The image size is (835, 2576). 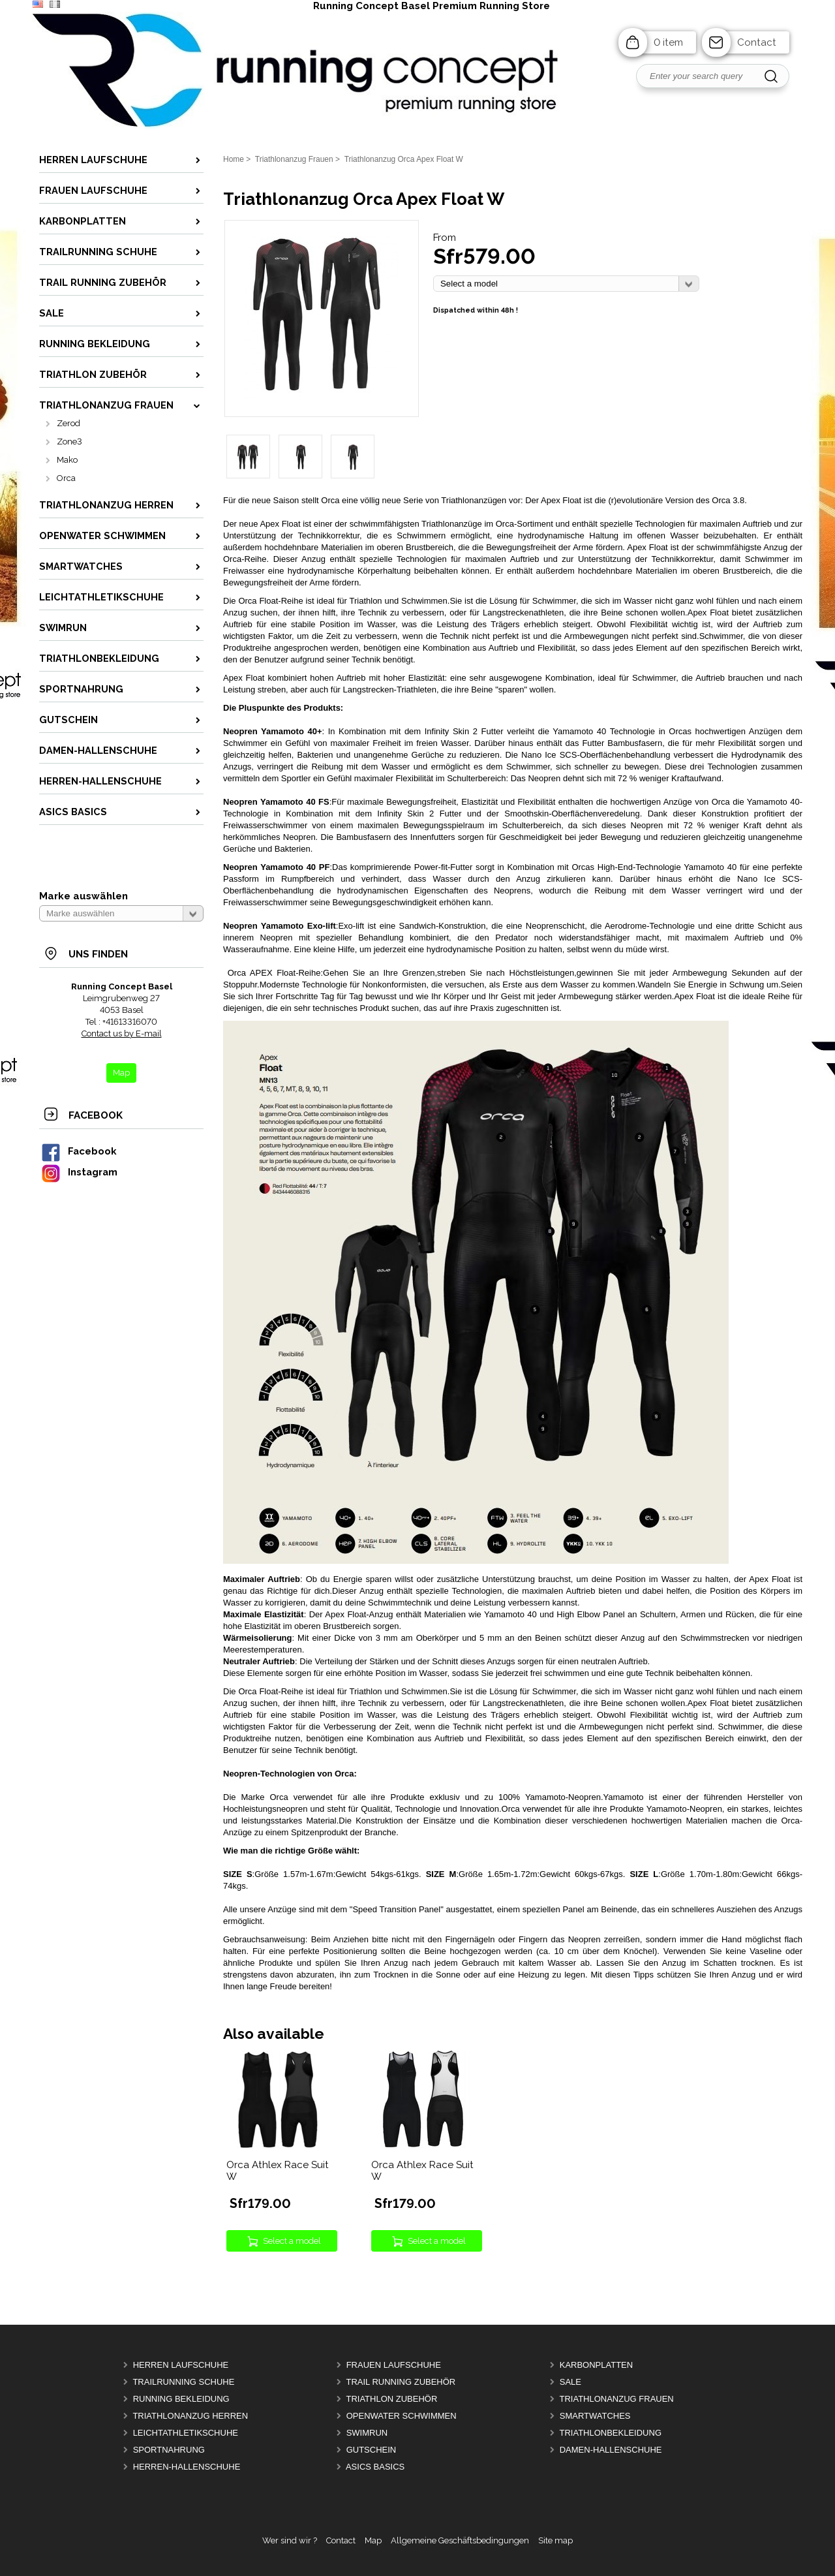 What do you see at coordinates (373, 2540) in the screenshot?
I see `Map` at bounding box center [373, 2540].